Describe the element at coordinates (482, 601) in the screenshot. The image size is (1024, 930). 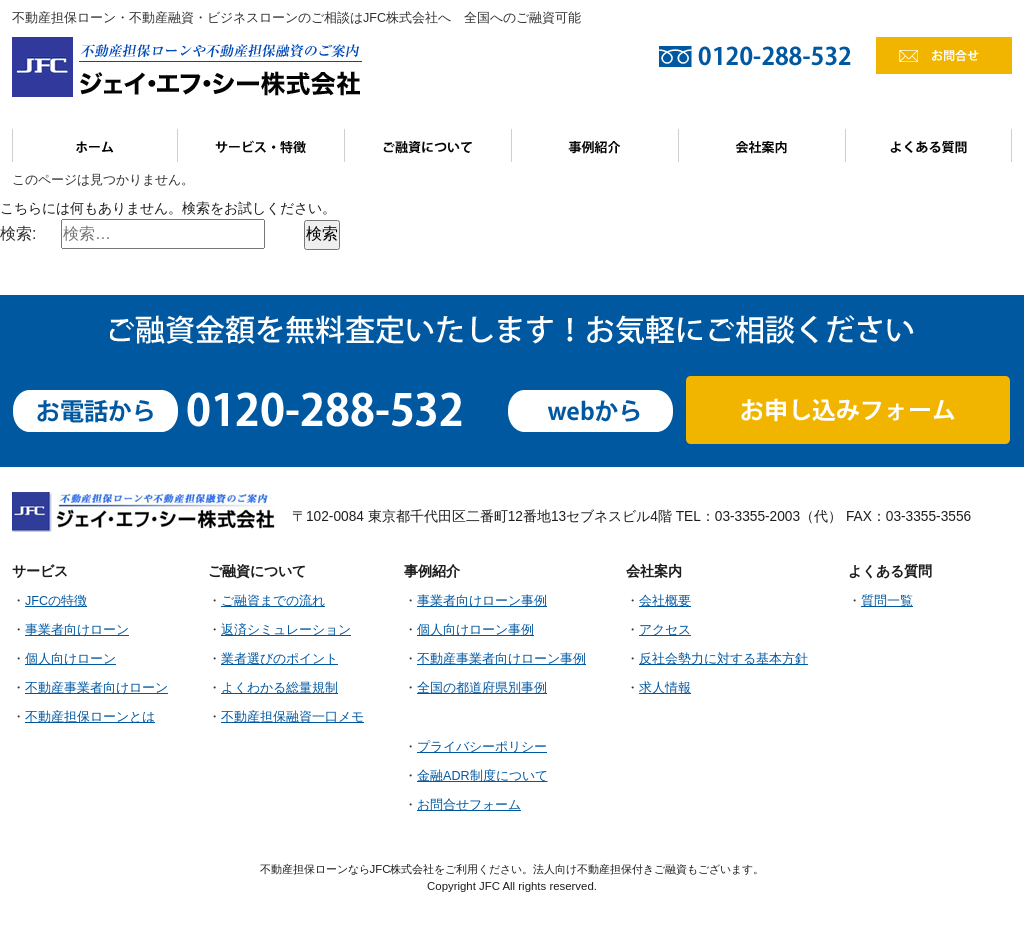
I see `事業者向けローン事例` at that location.